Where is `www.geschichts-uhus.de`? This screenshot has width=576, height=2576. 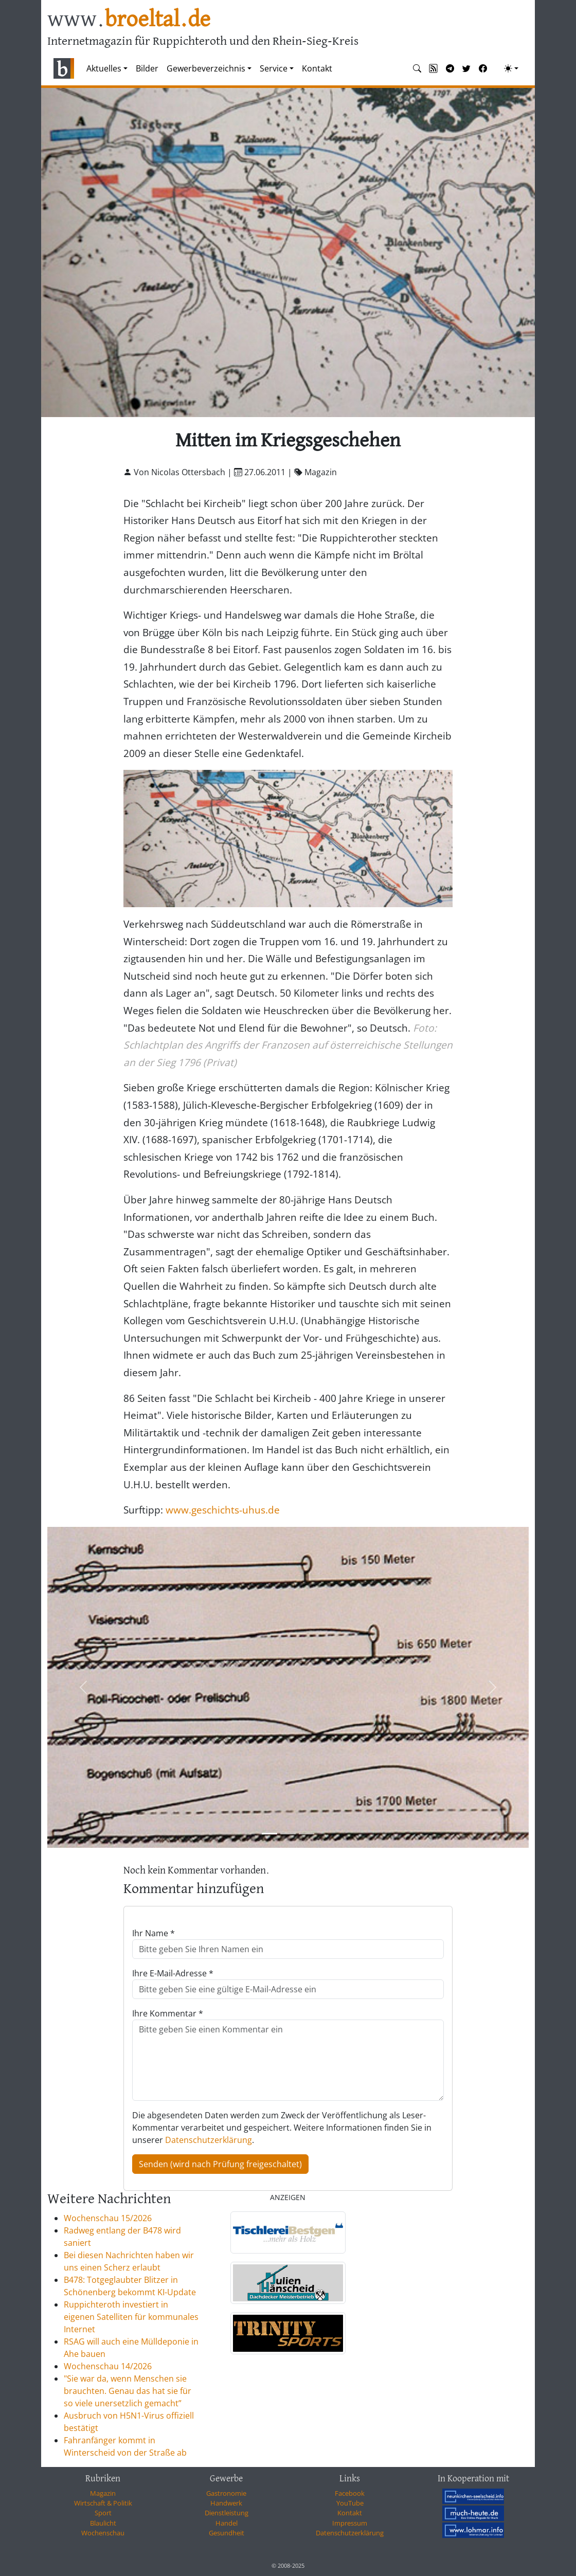
www.geschichts-uhus.de is located at coordinates (223, 1510).